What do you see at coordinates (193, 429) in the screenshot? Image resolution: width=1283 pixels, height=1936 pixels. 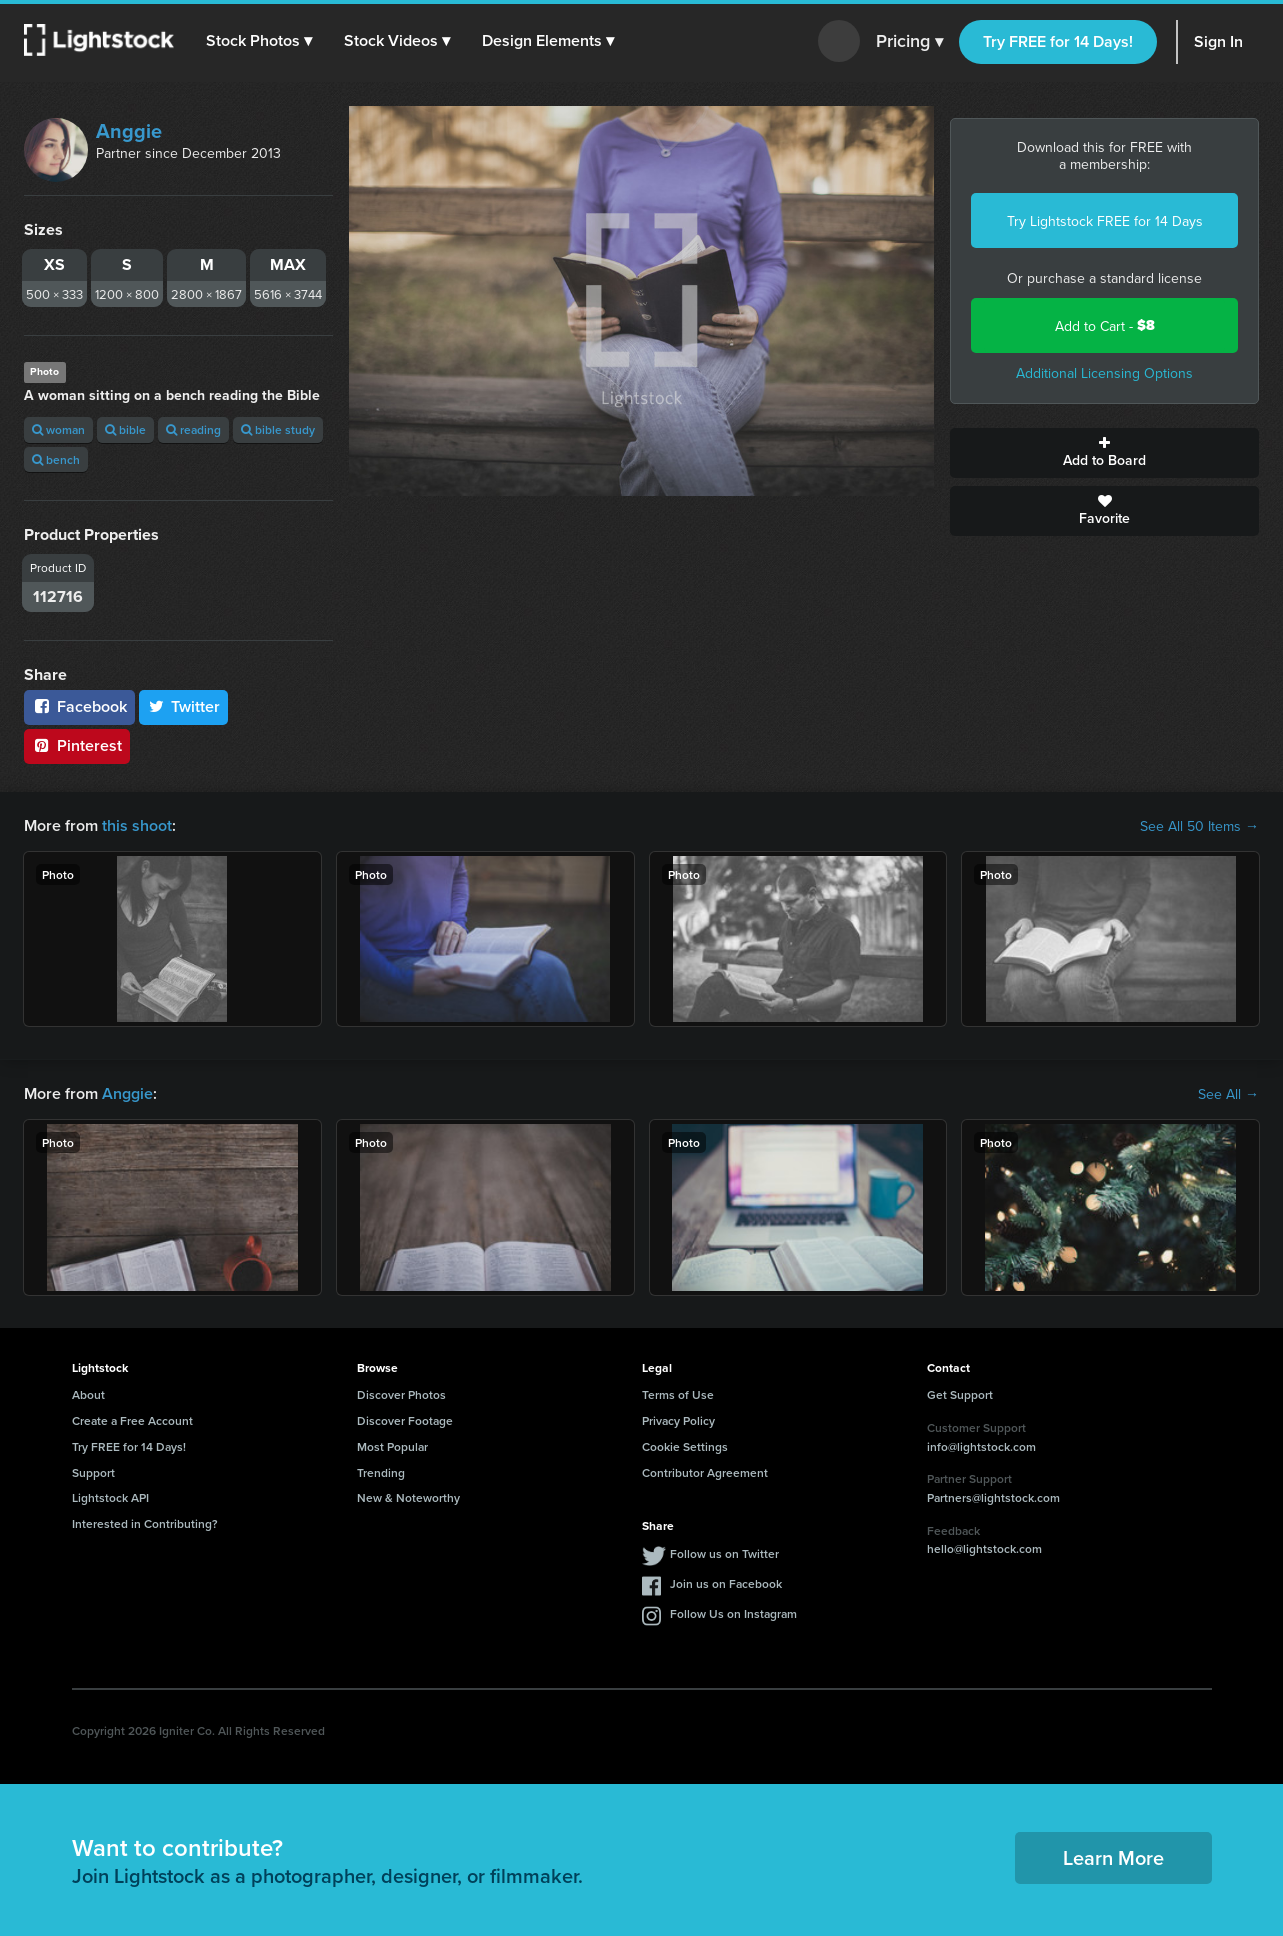 I see `reading` at bounding box center [193, 429].